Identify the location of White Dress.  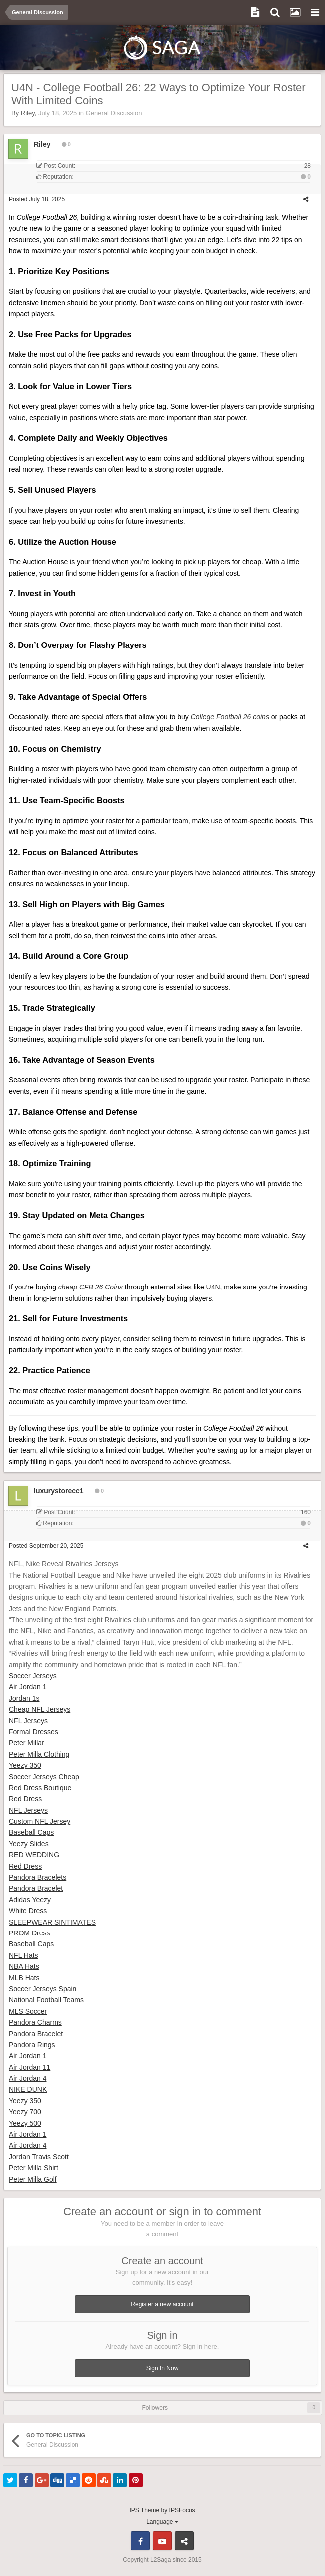
(28, 1911).